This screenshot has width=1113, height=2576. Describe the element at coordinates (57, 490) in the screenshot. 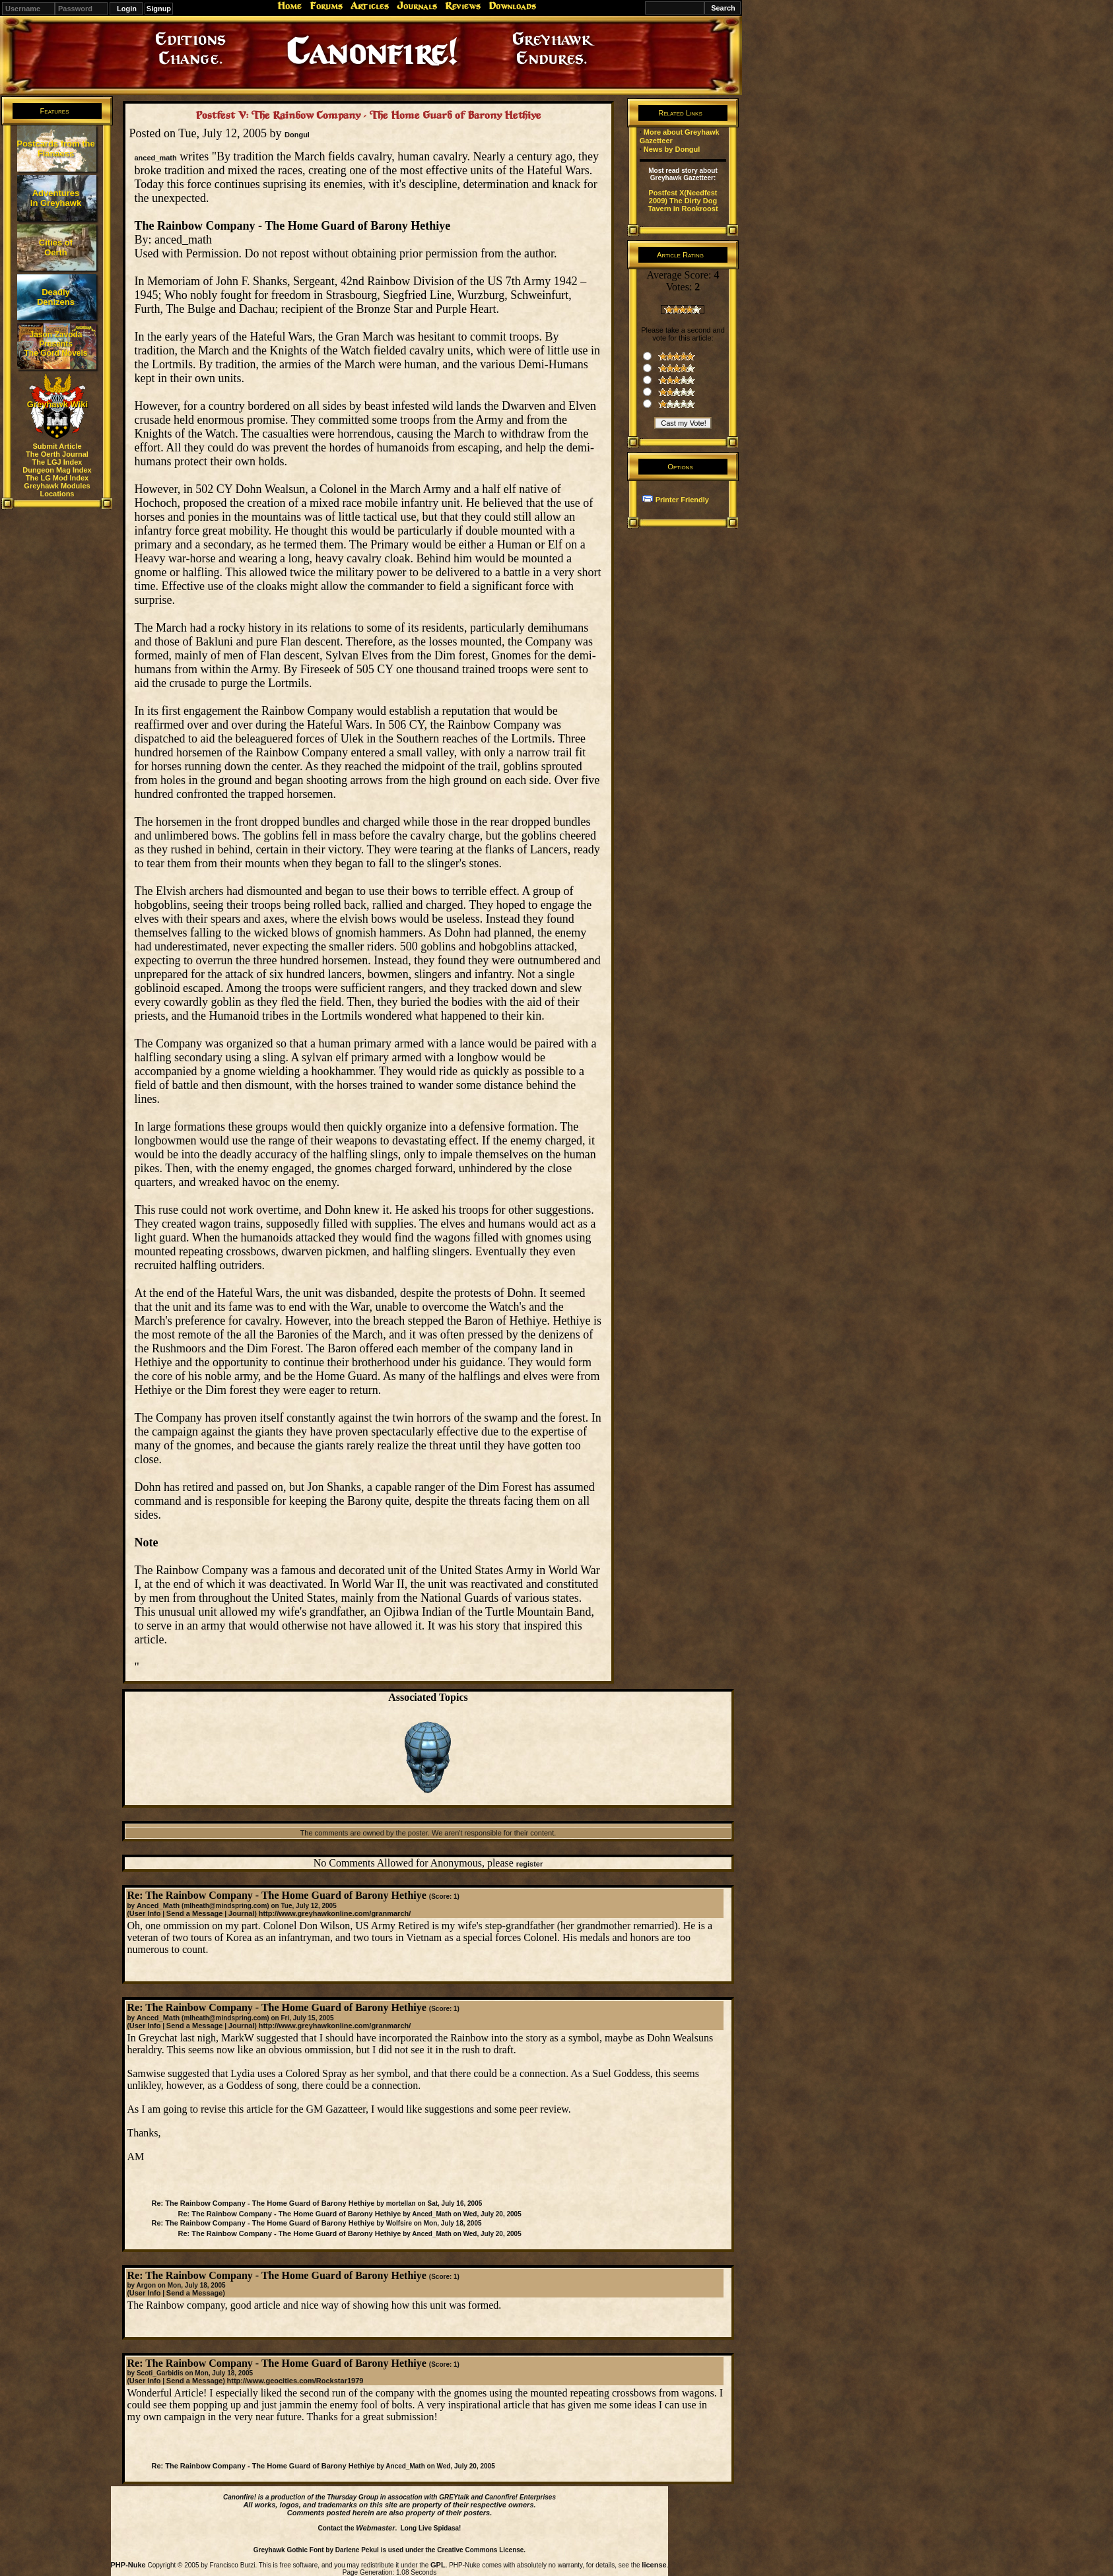

I see `Greyhawk Modules Locations` at that location.